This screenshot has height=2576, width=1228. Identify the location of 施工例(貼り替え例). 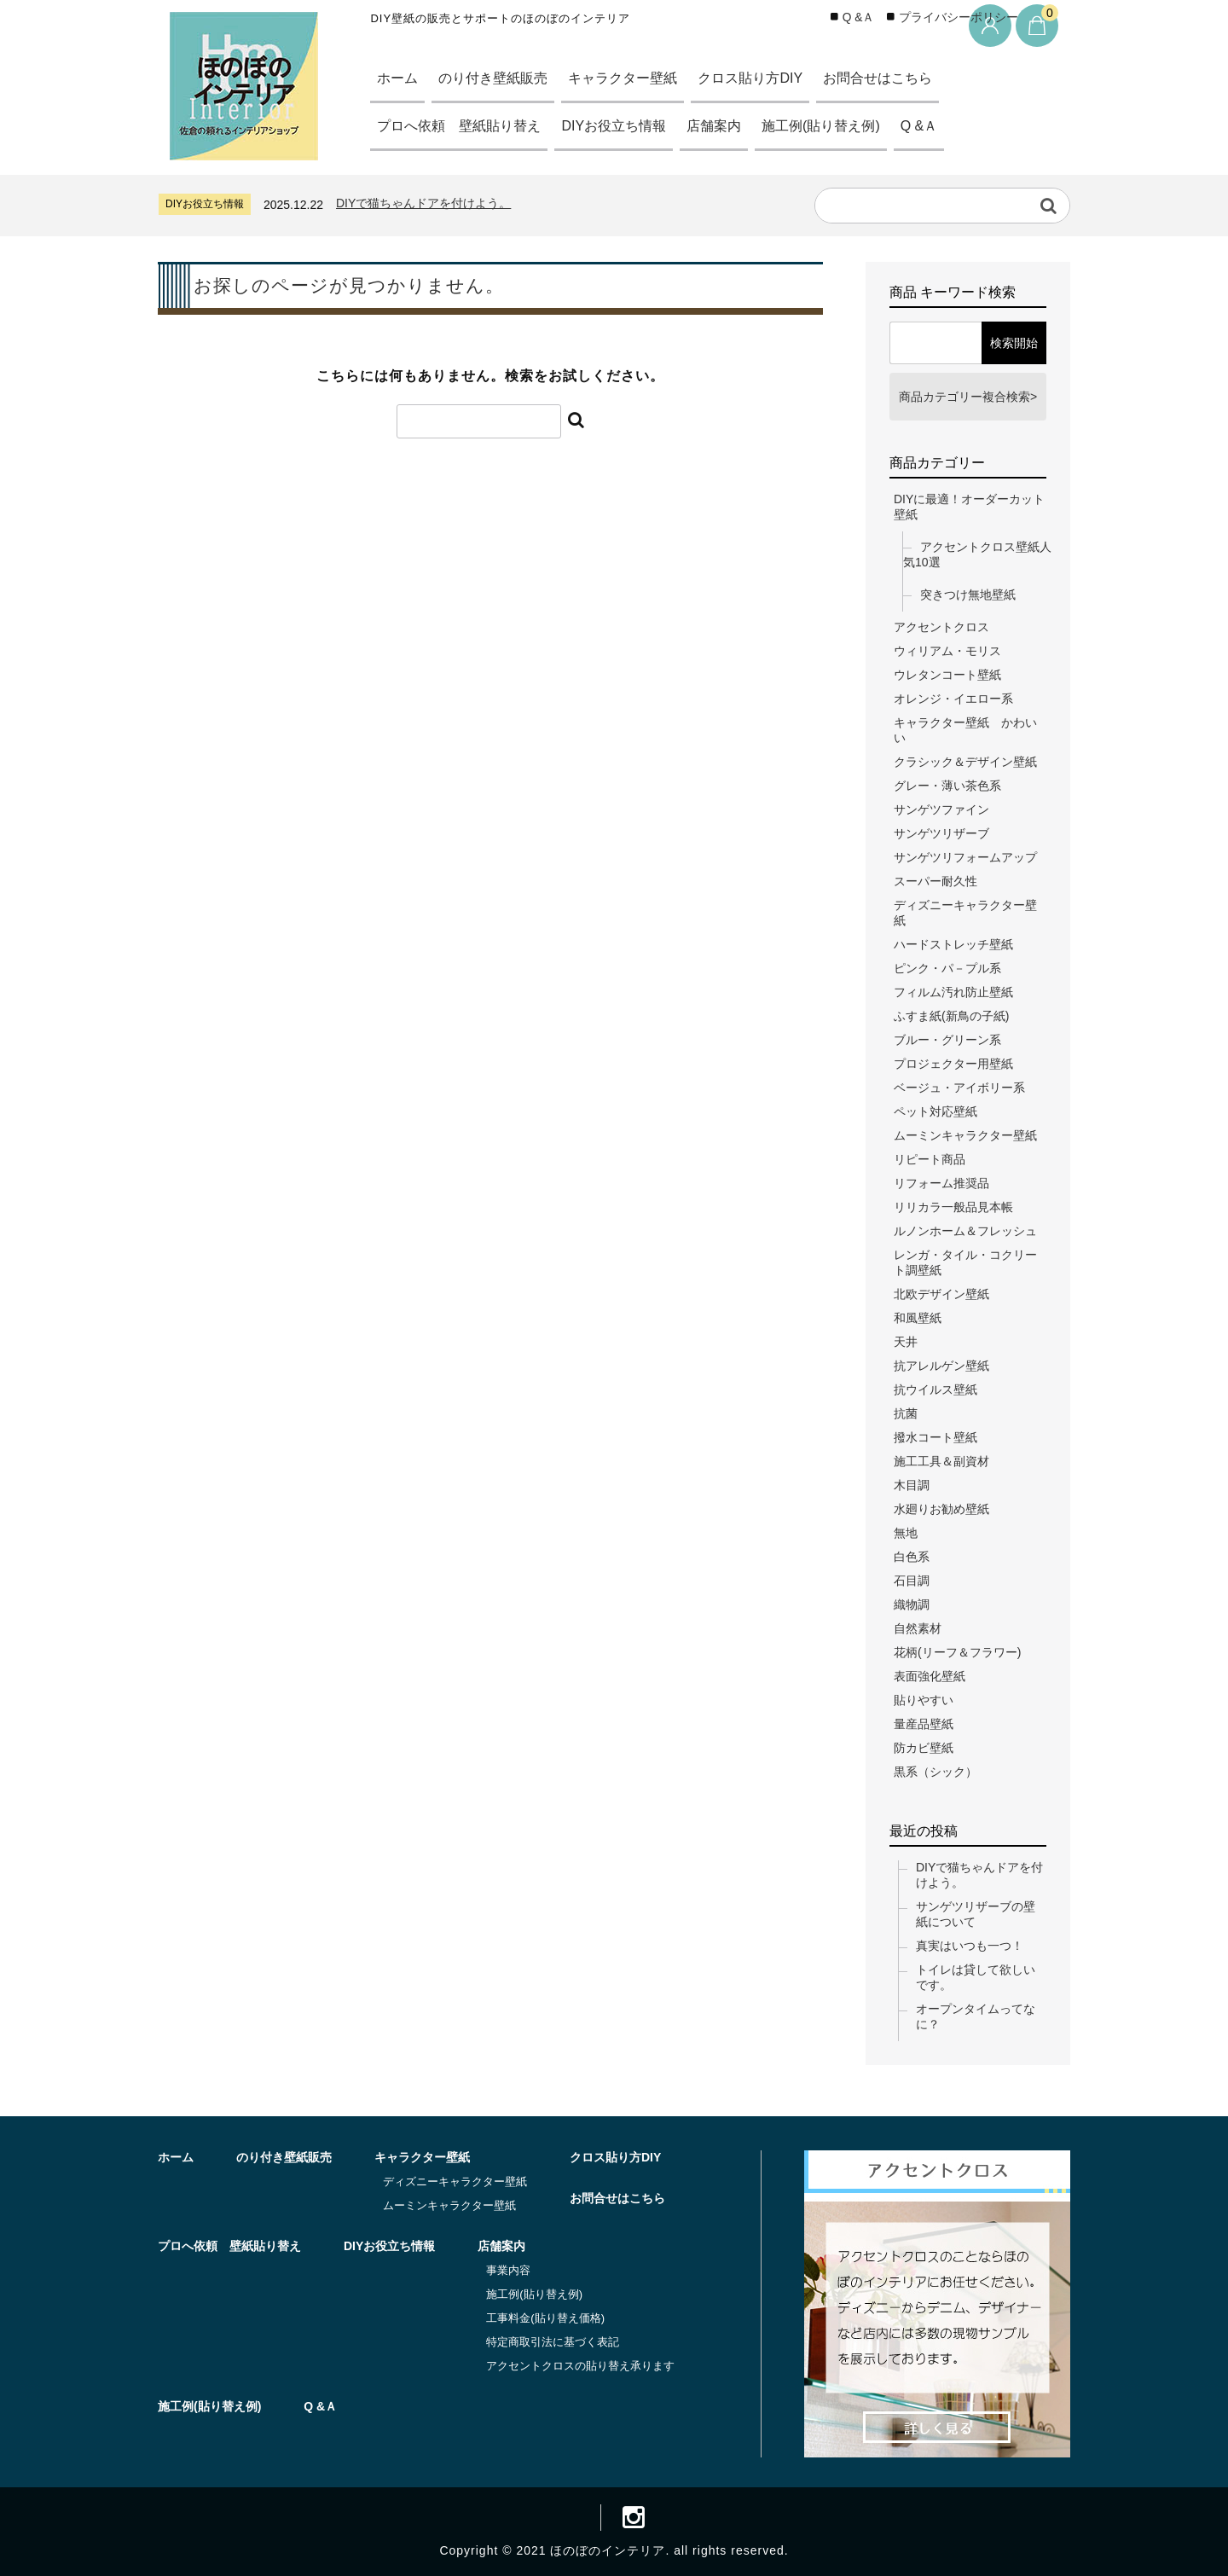
(849, 126).